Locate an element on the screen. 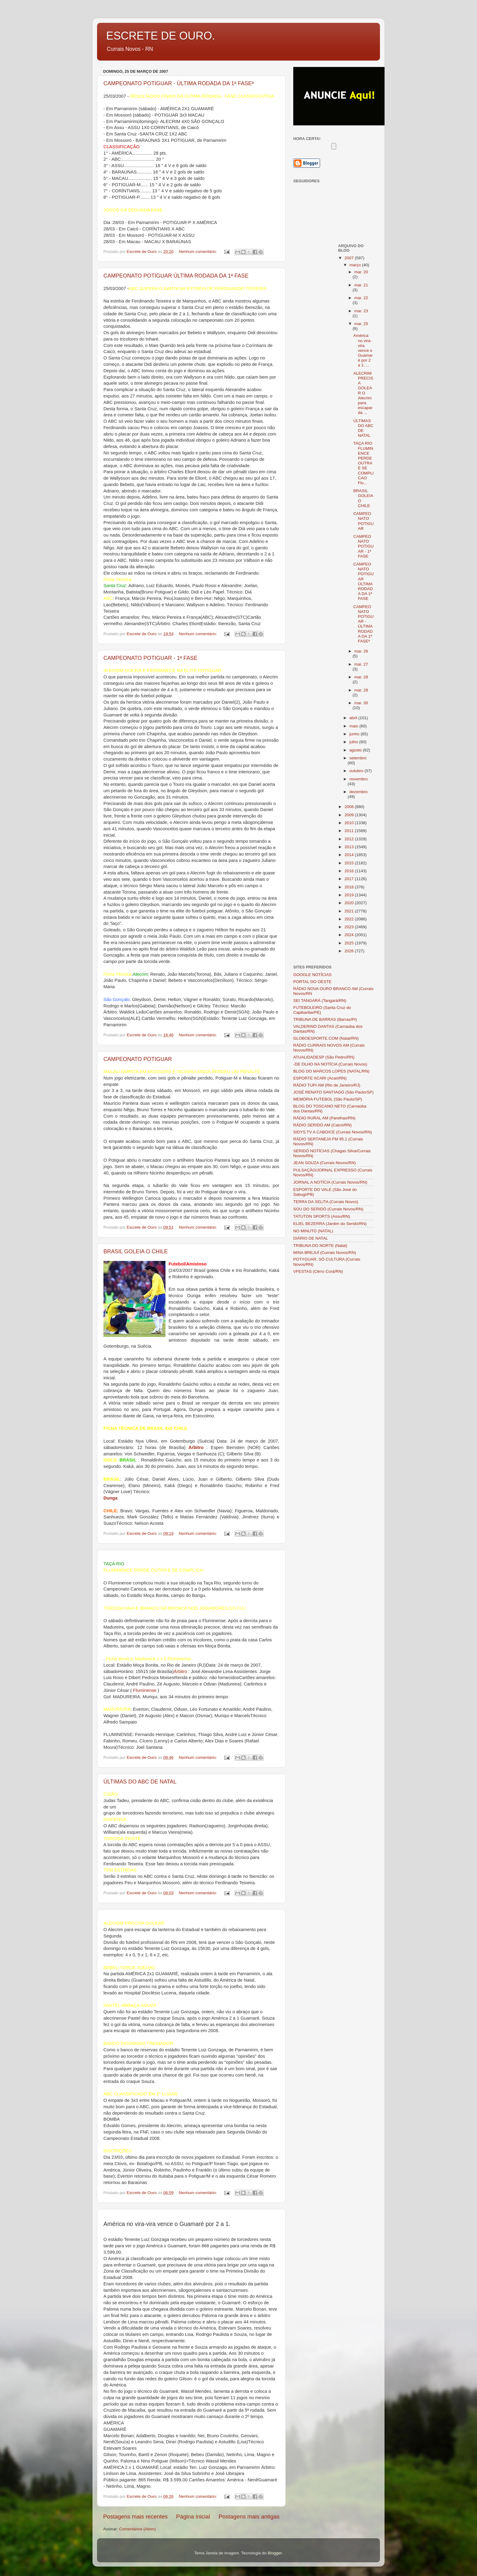 The width and height of the screenshot is (477, 2576). novembro is located at coordinates (359, 779).